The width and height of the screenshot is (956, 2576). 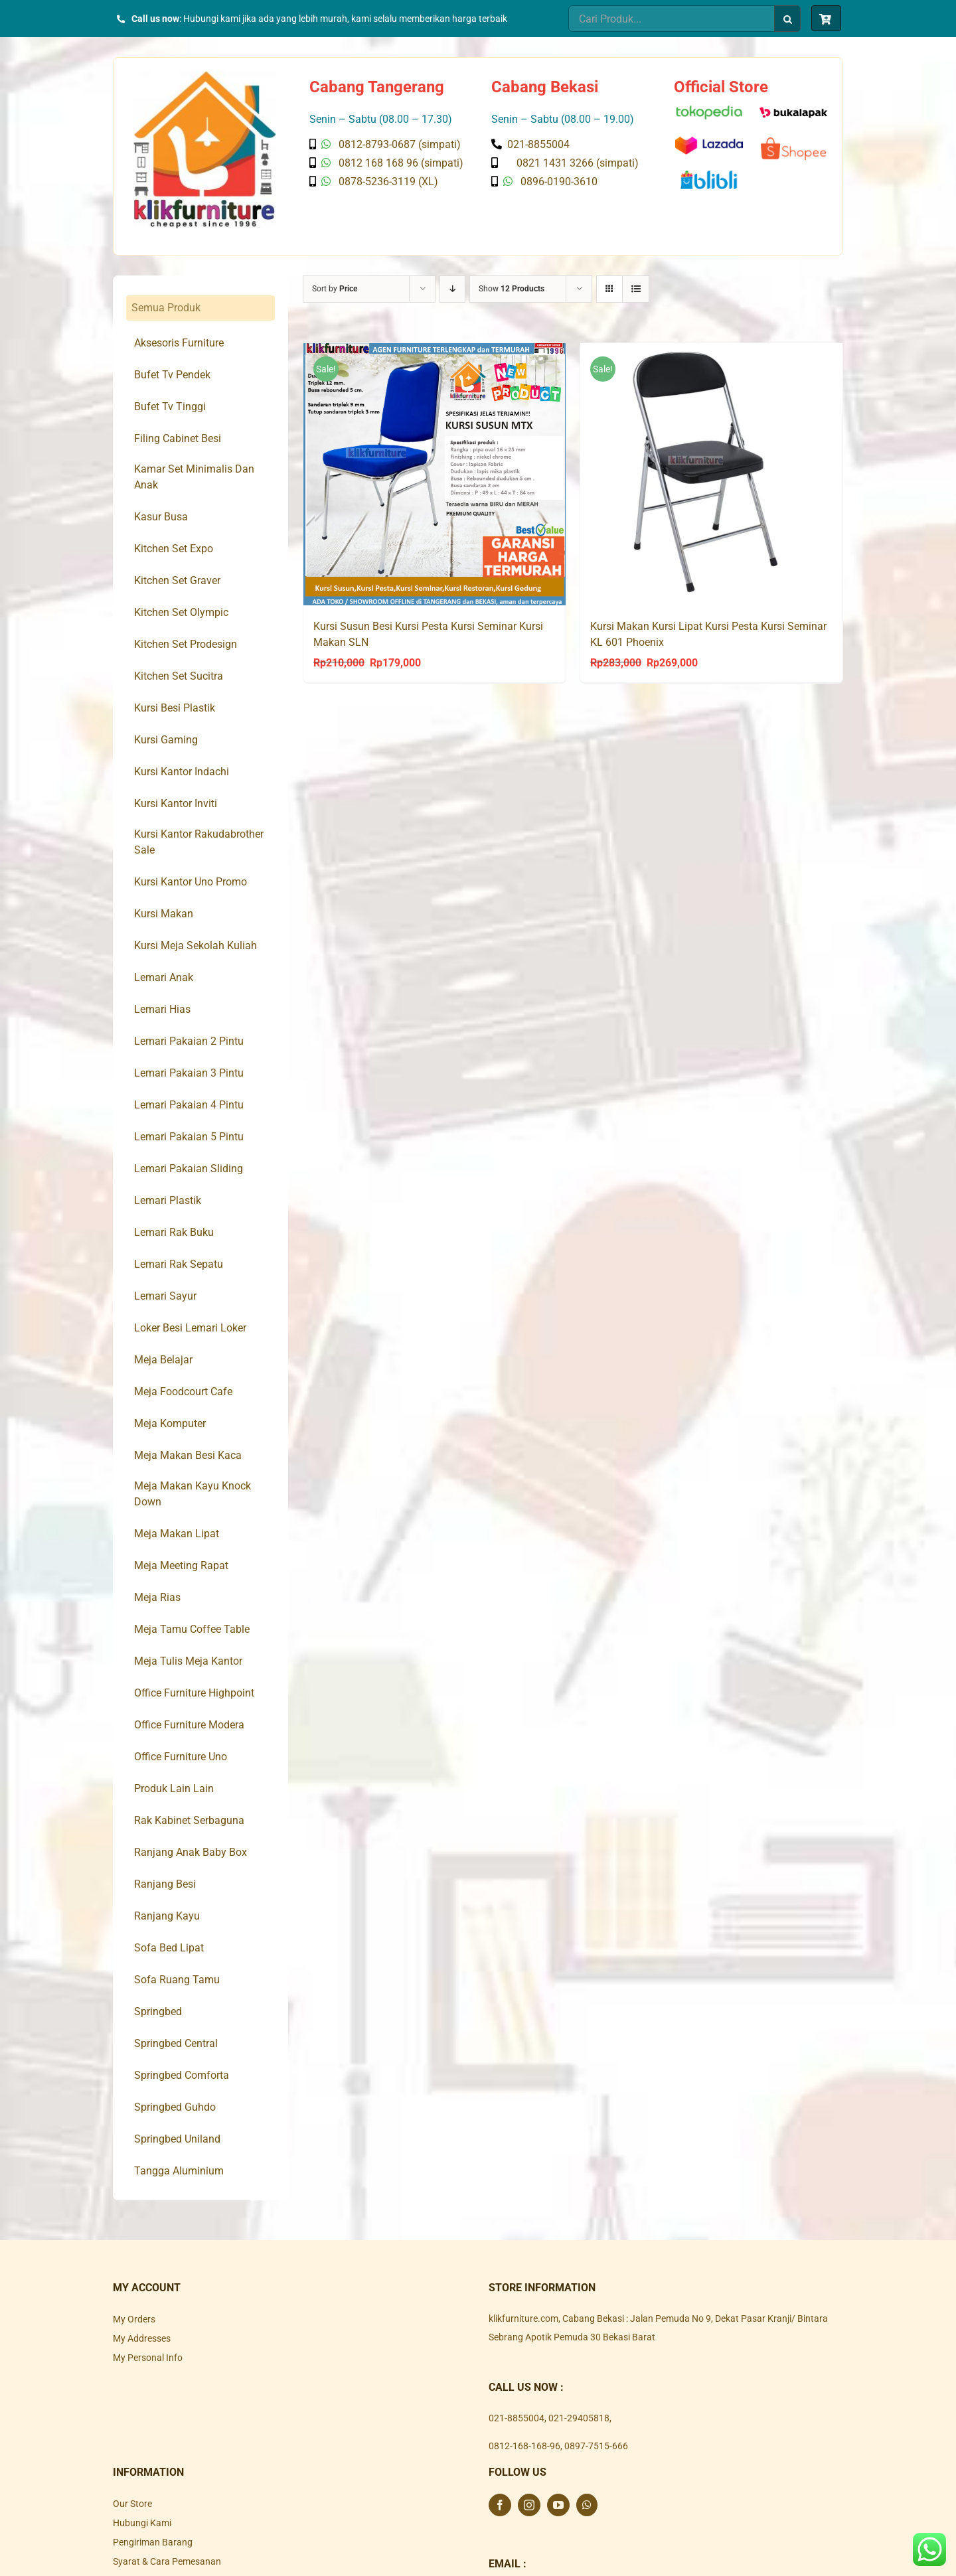 What do you see at coordinates (178, 1264) in the screenshot?
I see `Lemari Rak Sepatu` at bounding box center [178, 1264].